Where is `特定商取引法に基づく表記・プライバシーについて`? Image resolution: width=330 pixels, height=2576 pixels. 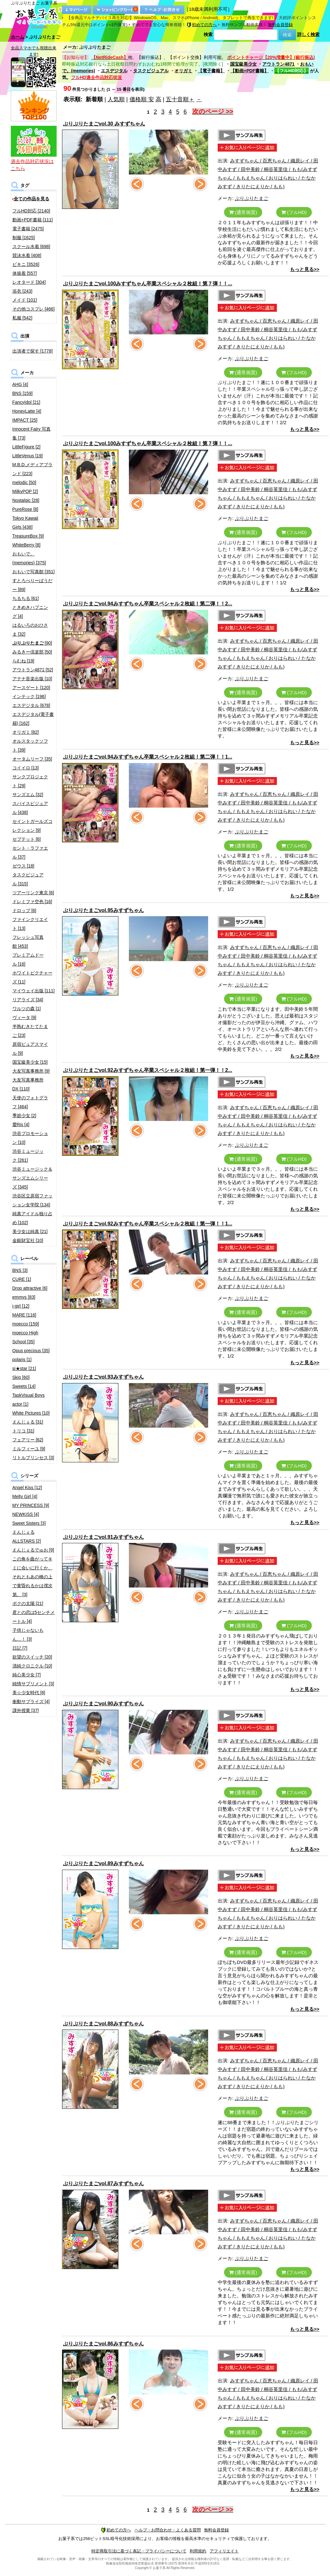
特定商取引法に基づく表記・プライバシーについて is located at coordinates (138, 2551).